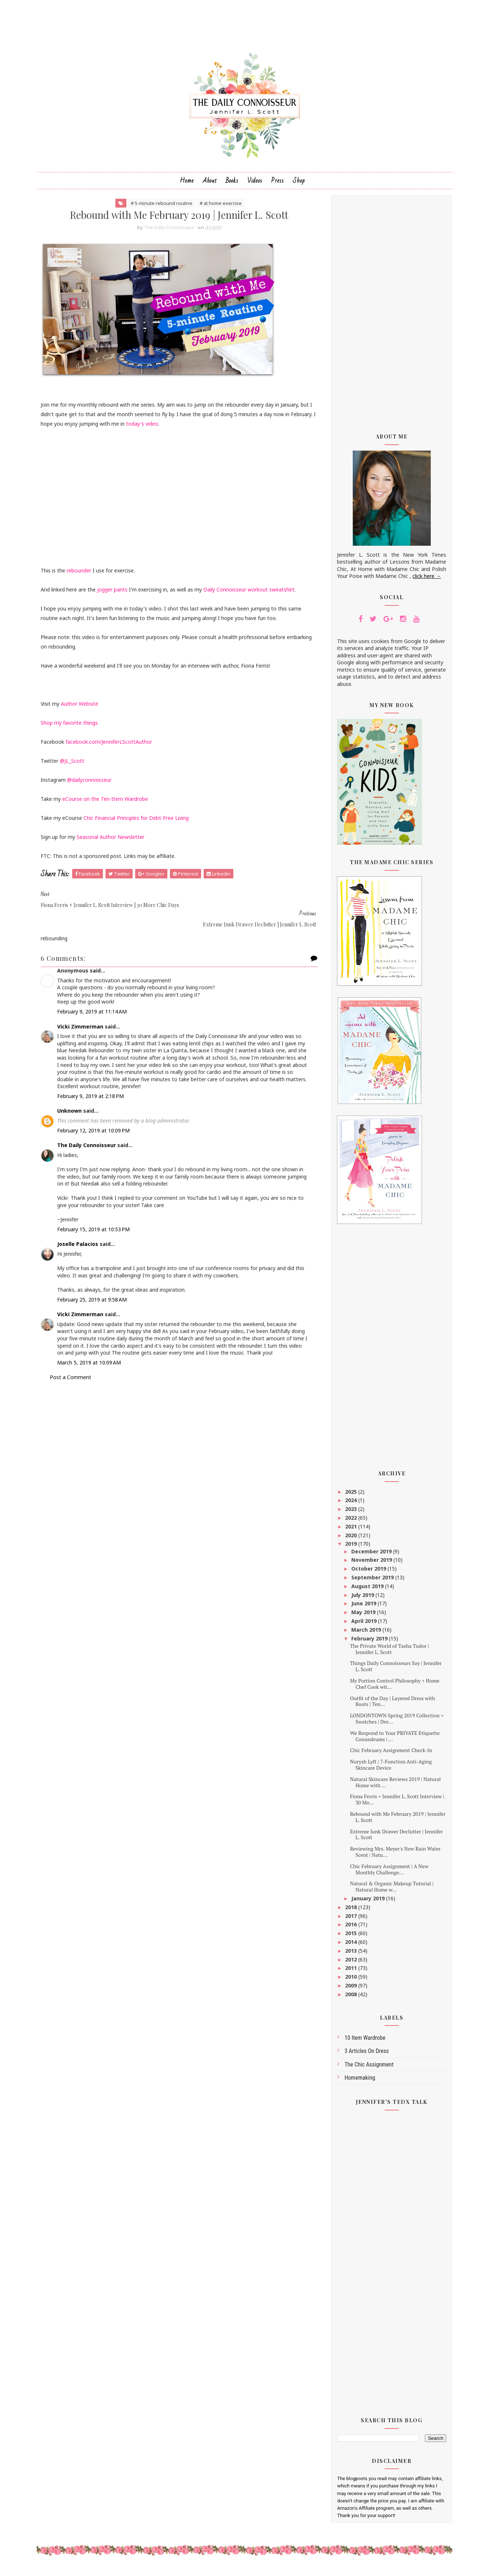 The width and height of the screenshot is (489, 2576). What do you see at coordinates (388, 1768) in the screenshot?
I see `Nurysh Lyft | 7-Function Anti-Aging Skincare Device` at bounding box center [388, 1768].